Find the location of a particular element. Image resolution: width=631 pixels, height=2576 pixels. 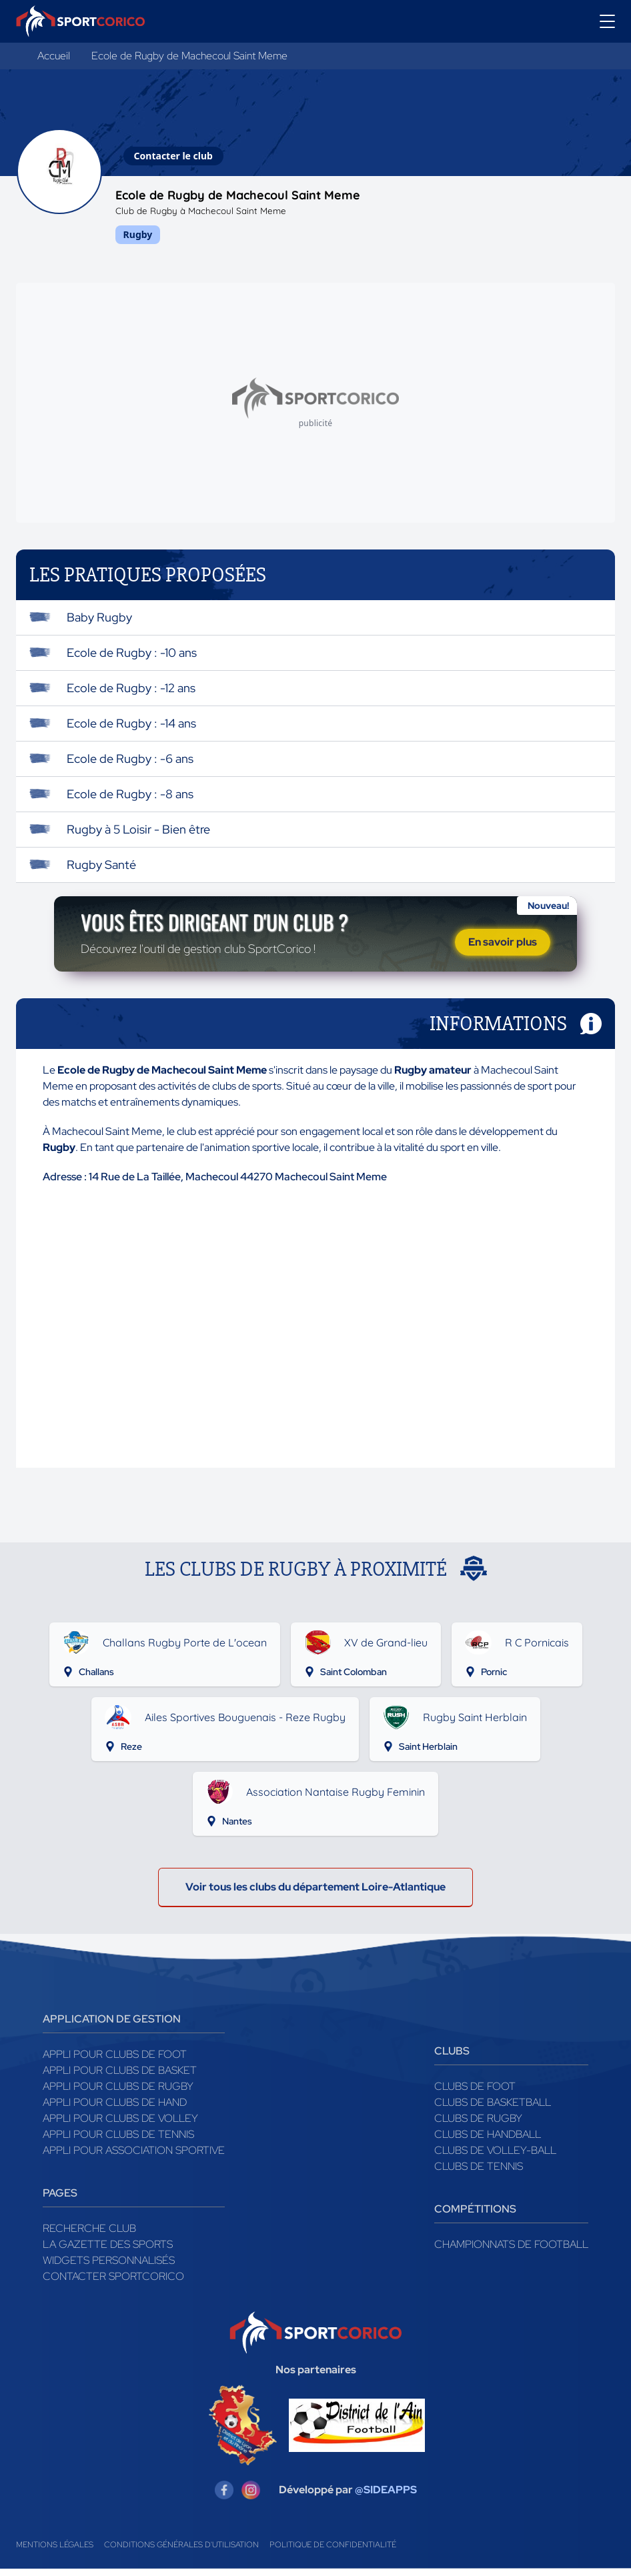

Conditions générales d'utilisation is located at coordinates (181, 2552).